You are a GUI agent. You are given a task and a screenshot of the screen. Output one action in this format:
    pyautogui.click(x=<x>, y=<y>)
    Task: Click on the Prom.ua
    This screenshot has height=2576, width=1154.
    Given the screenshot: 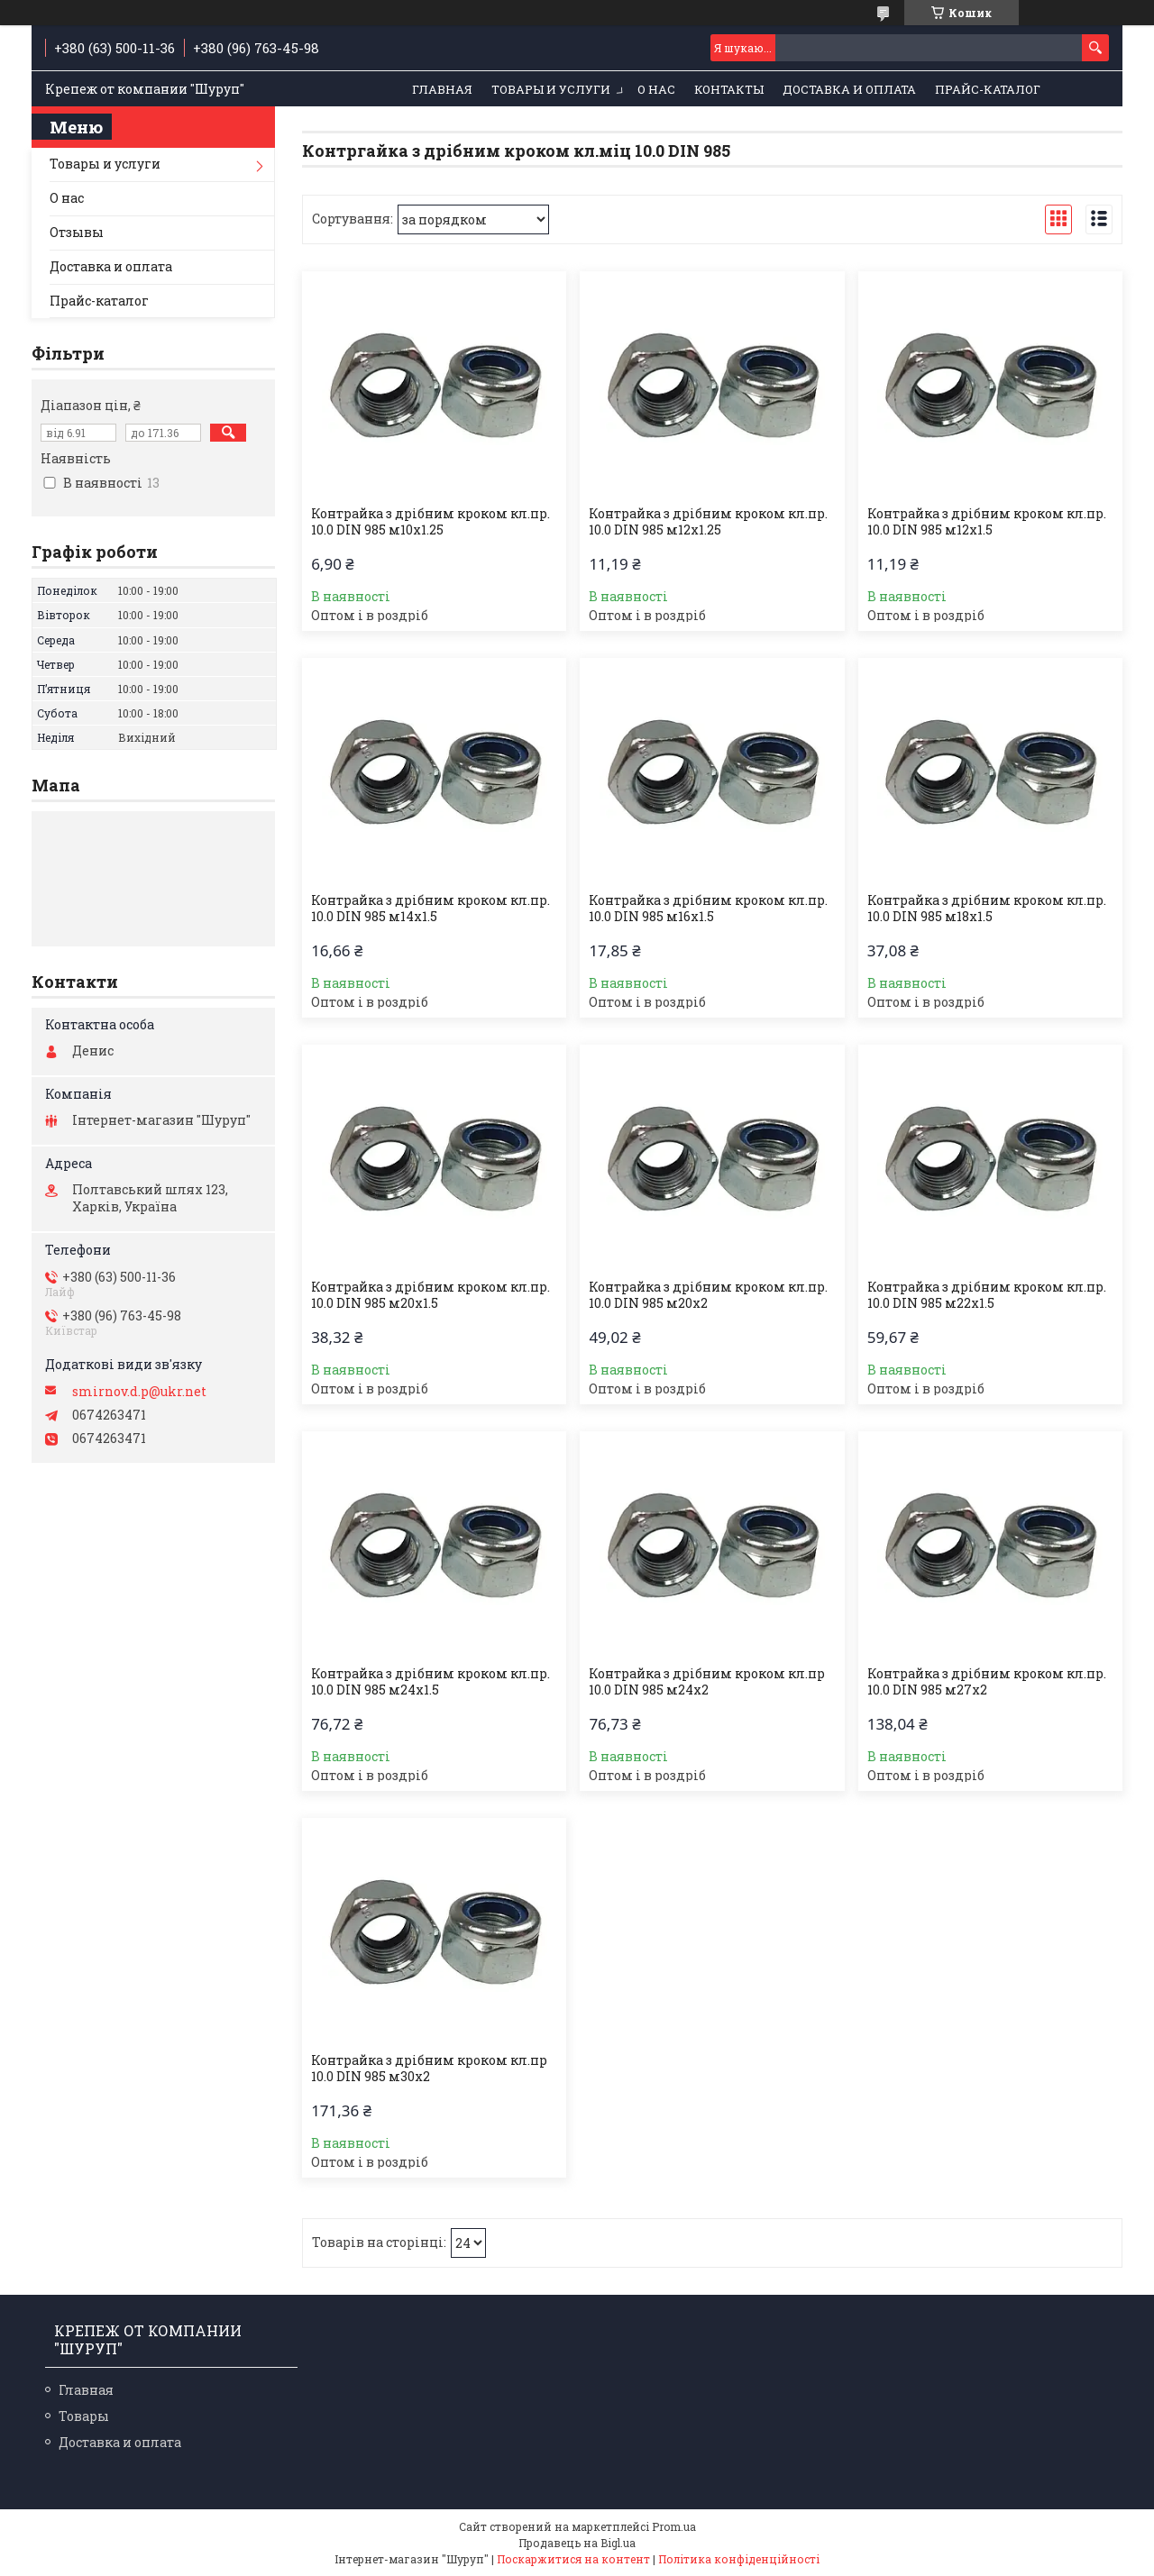 What is the action you would take?
    pyautogui.click(x=674, y=2526)
    